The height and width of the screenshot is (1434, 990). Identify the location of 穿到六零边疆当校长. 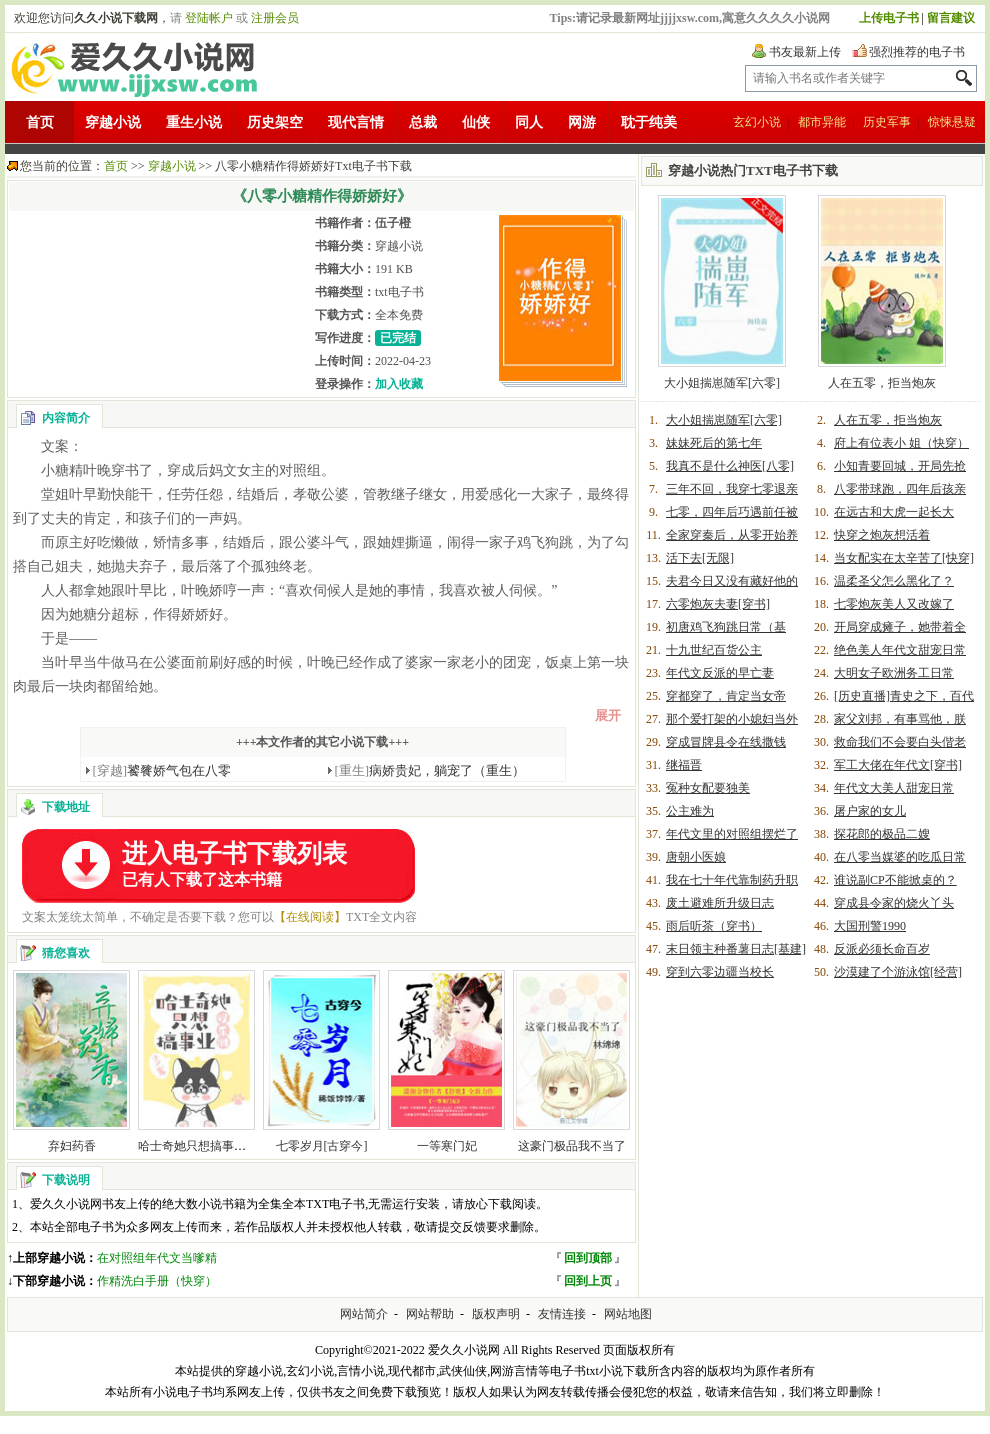
(720, 972).